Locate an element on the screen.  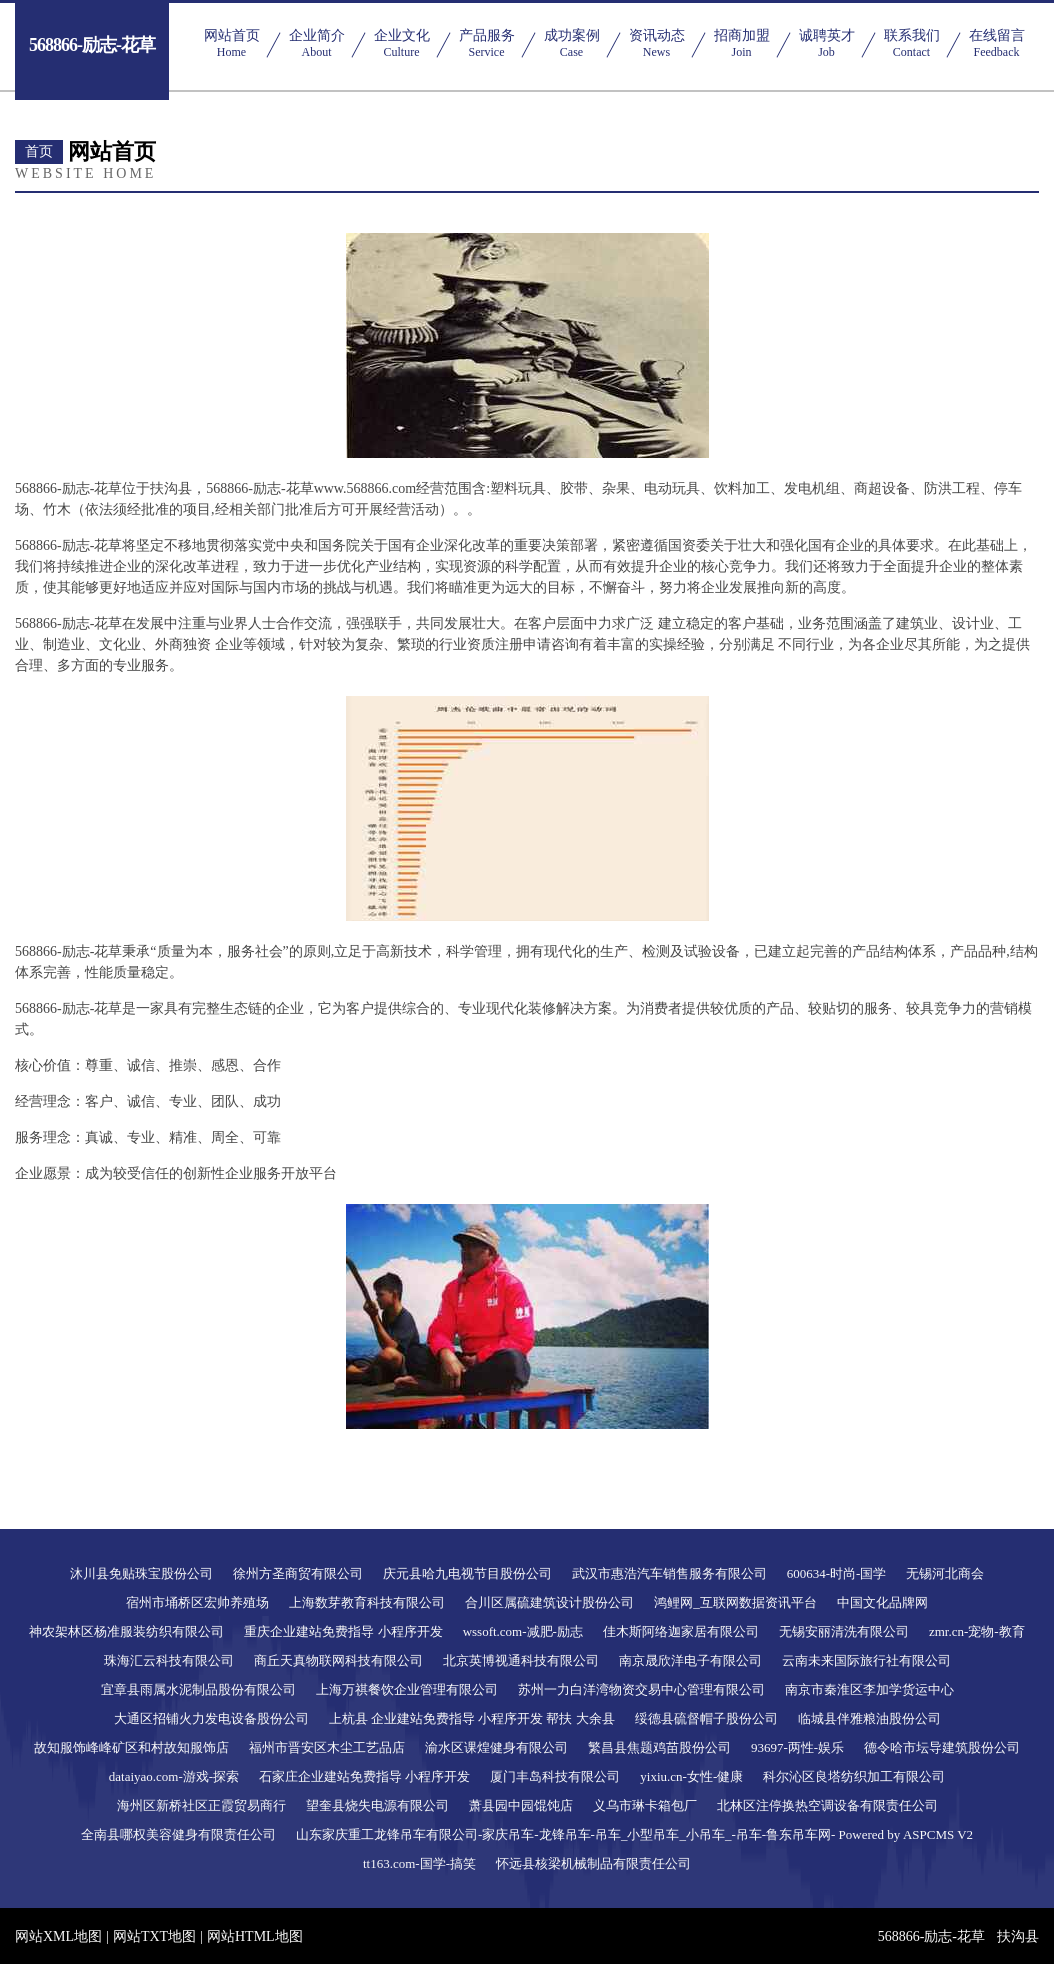
山东家庆重工龙锋吊车有限公司-家庆吊车-龙锋吊车-吊车_小型吊车_小吊车_-吊车-鲁东吊车网- Powered by ASPCMS V2 is located at coordinates (634, 1834).